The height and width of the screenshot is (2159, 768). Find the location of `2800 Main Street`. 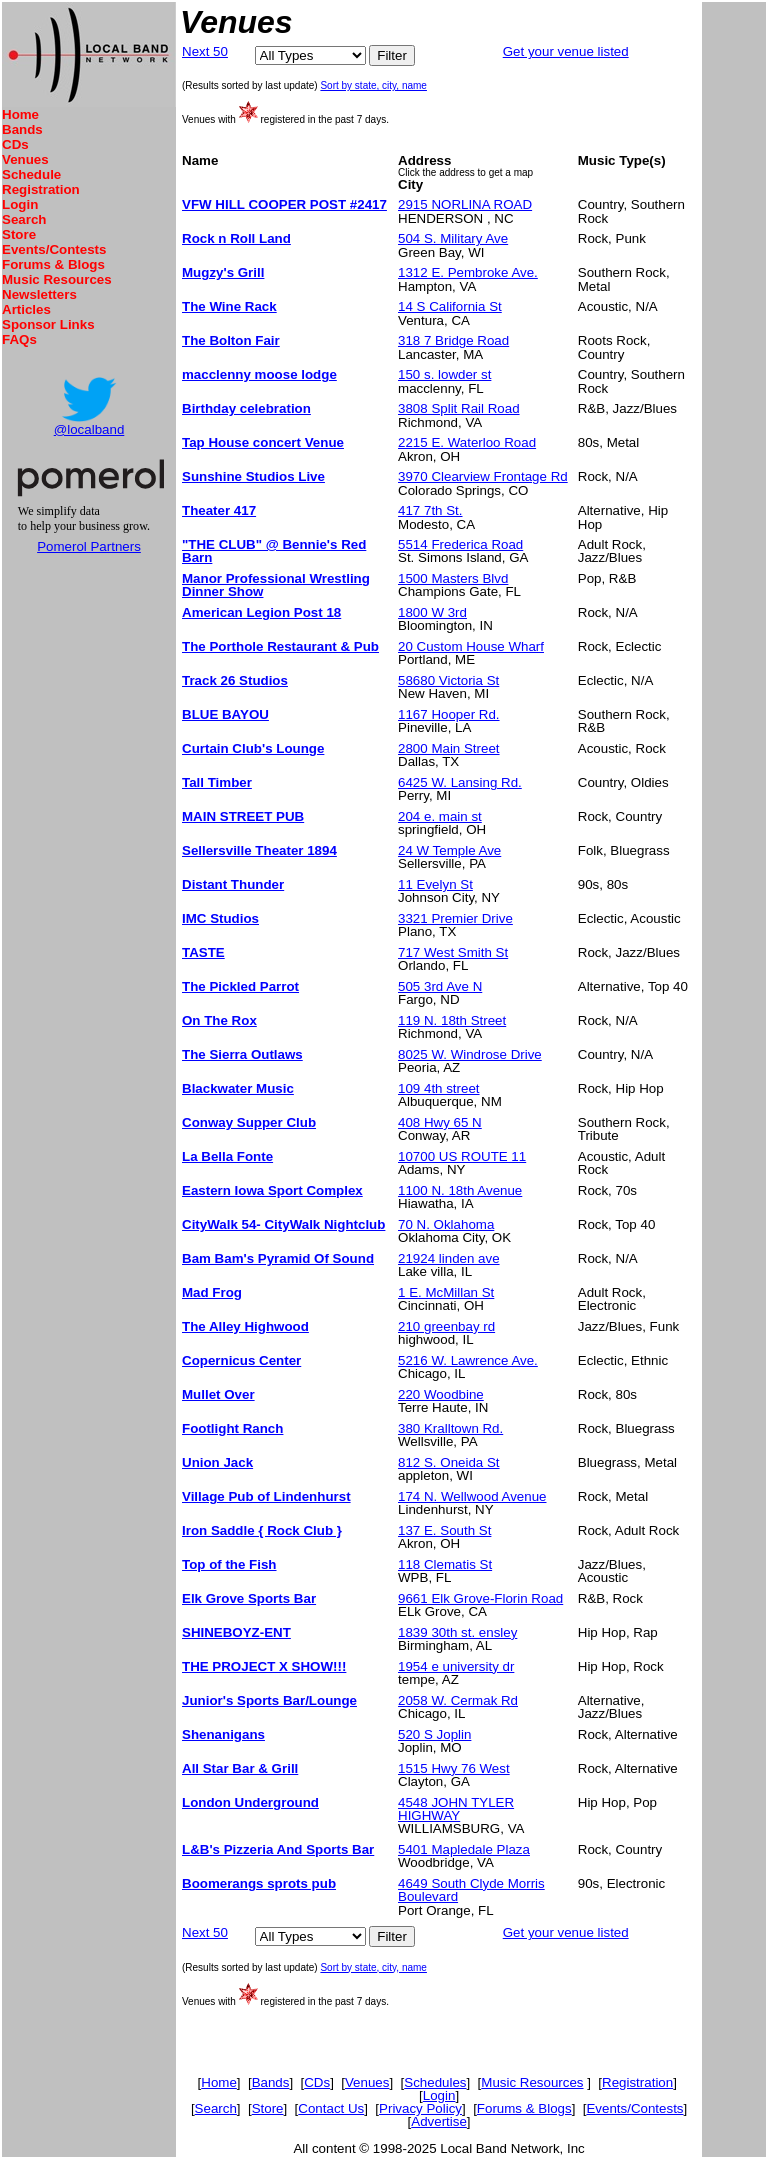

2800 Main Street is located at coordinates (449, 748).